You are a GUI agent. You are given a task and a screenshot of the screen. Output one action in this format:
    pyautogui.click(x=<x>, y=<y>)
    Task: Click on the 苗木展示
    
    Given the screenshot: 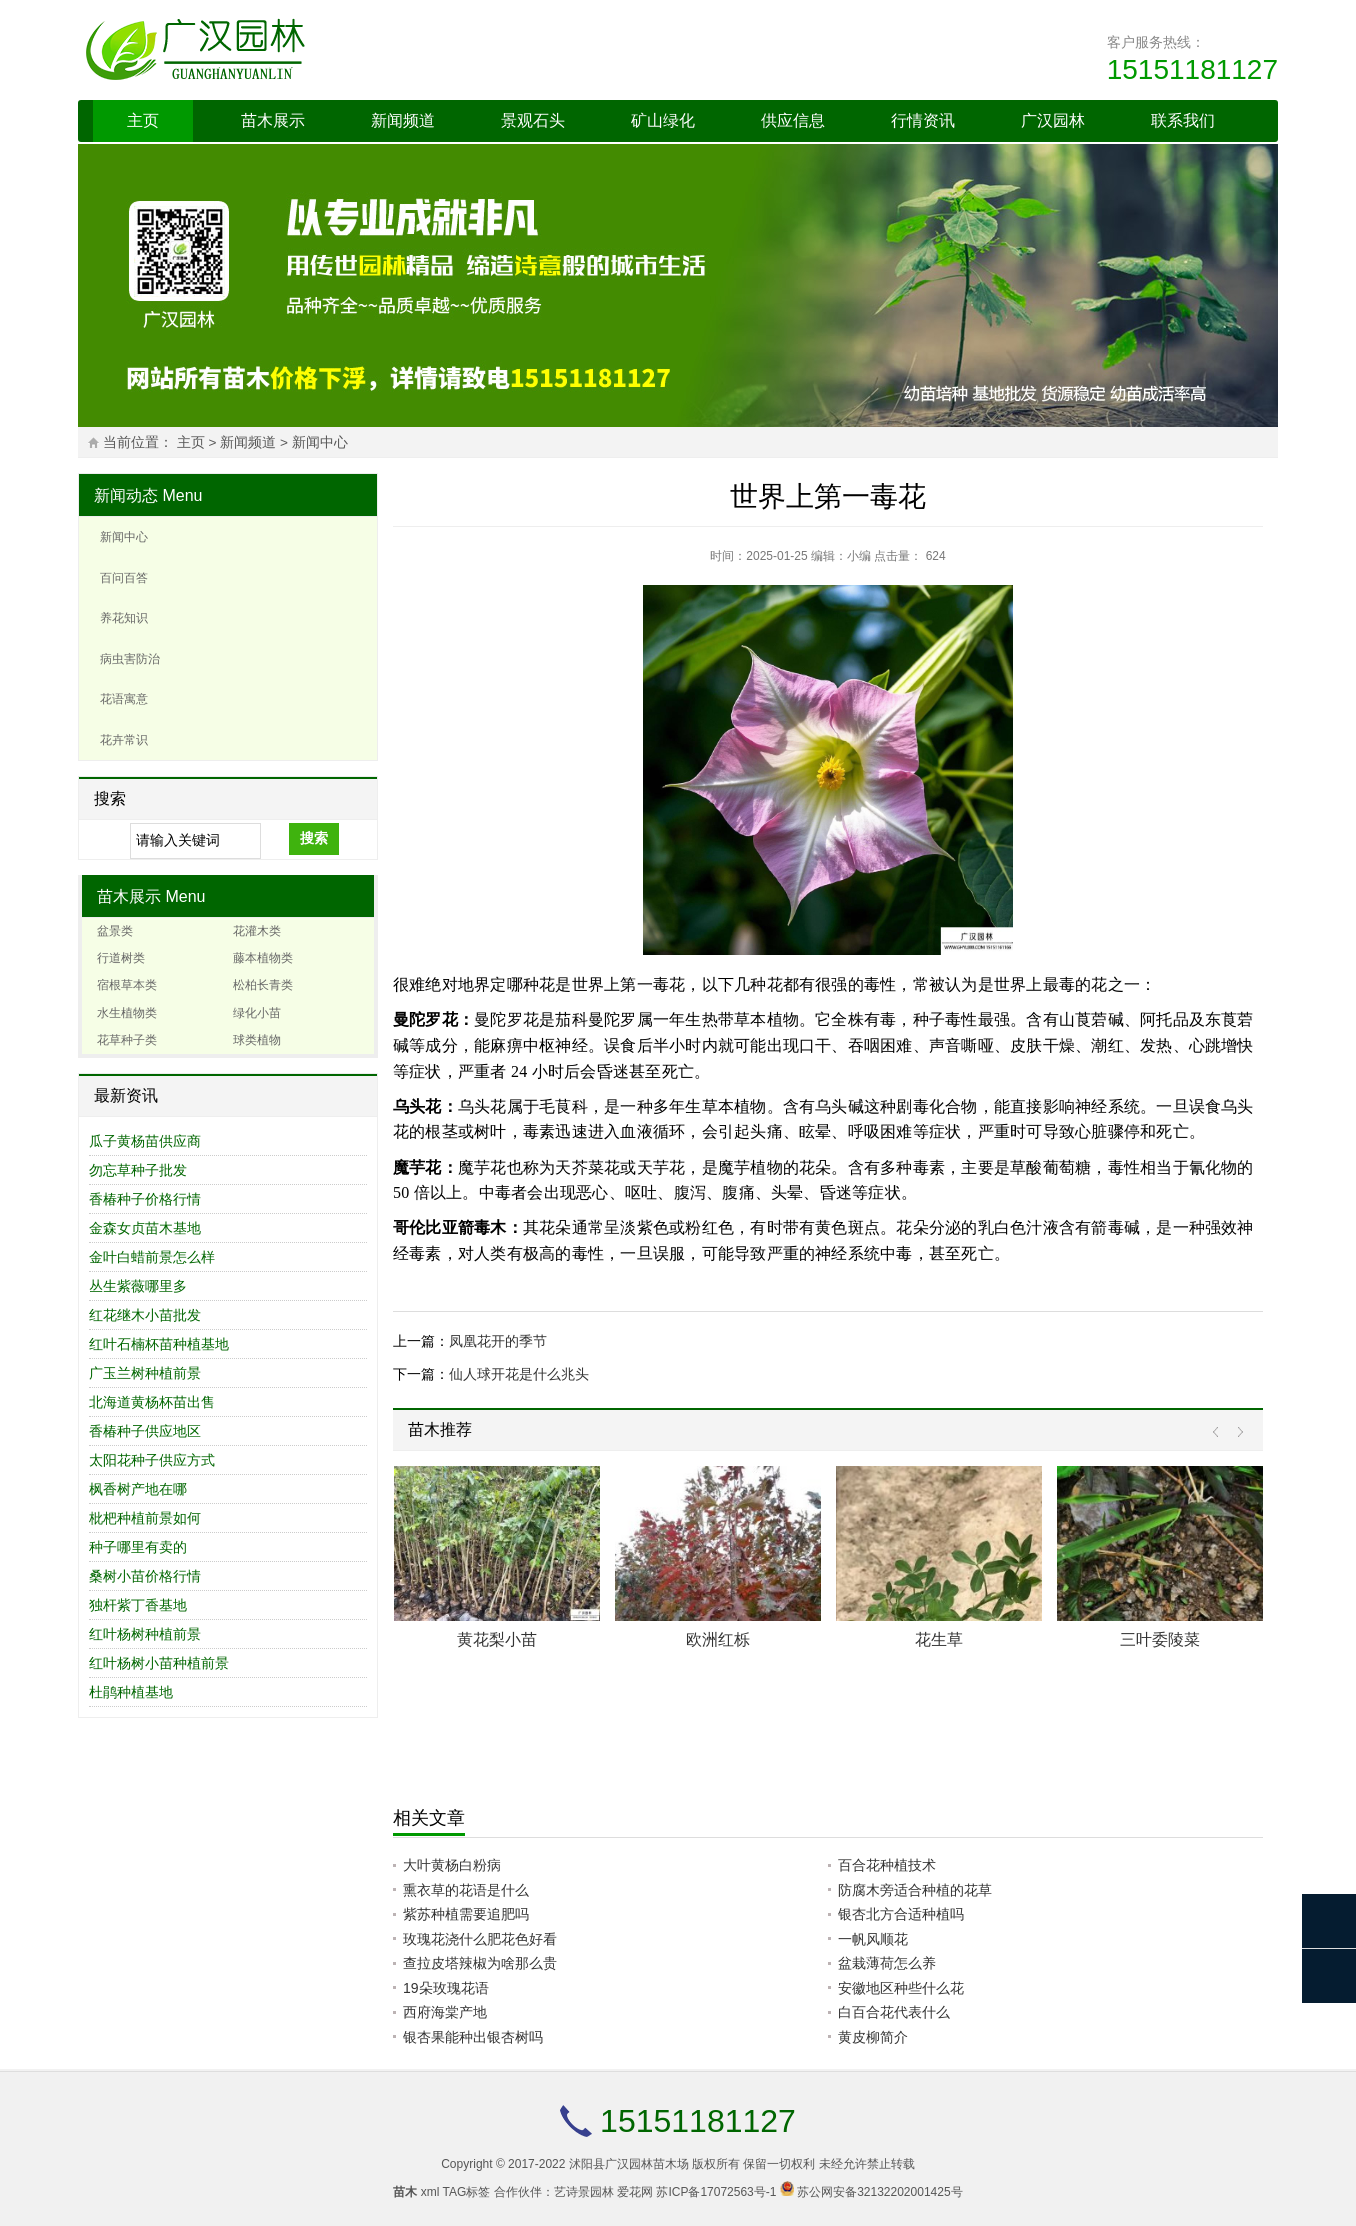 What is the action you would take?
    pyautogui.click(x=273, y=120)
    